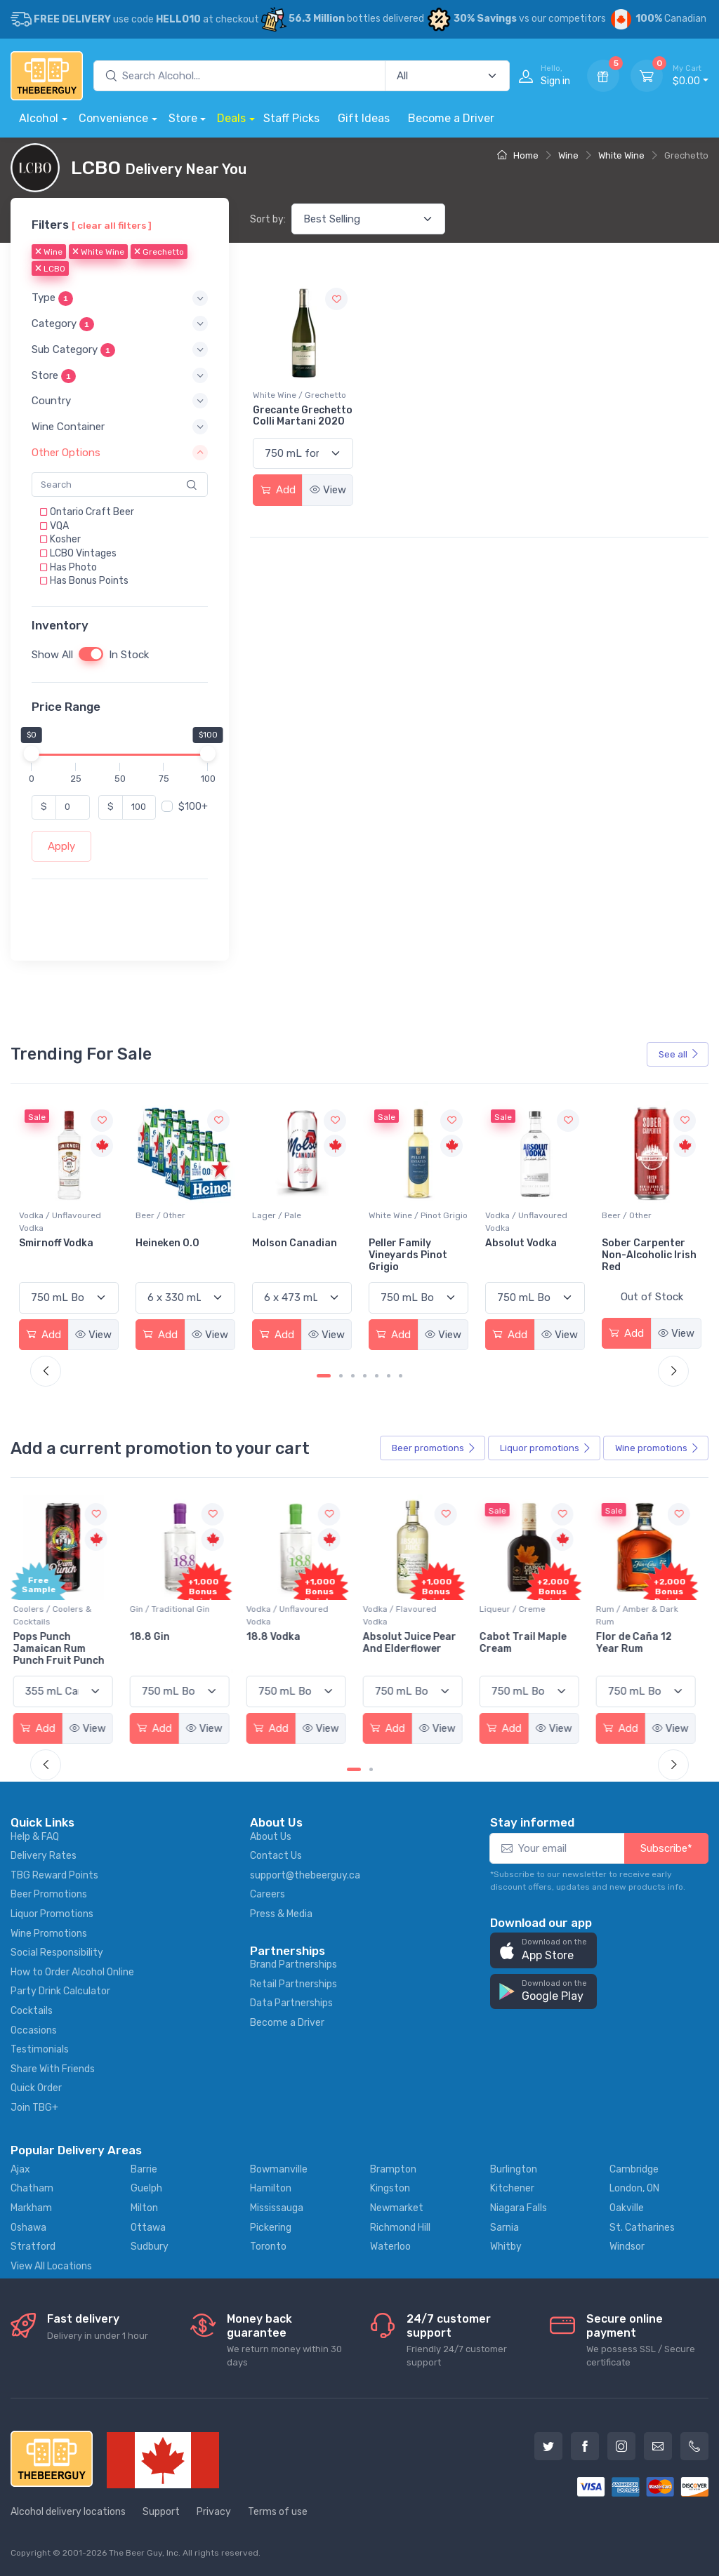 The width and height of the screenshot is (719, 2576). Describe the element at coordinates (518, 2208) in the screenshot. I see `Niagara Falls` at that location.